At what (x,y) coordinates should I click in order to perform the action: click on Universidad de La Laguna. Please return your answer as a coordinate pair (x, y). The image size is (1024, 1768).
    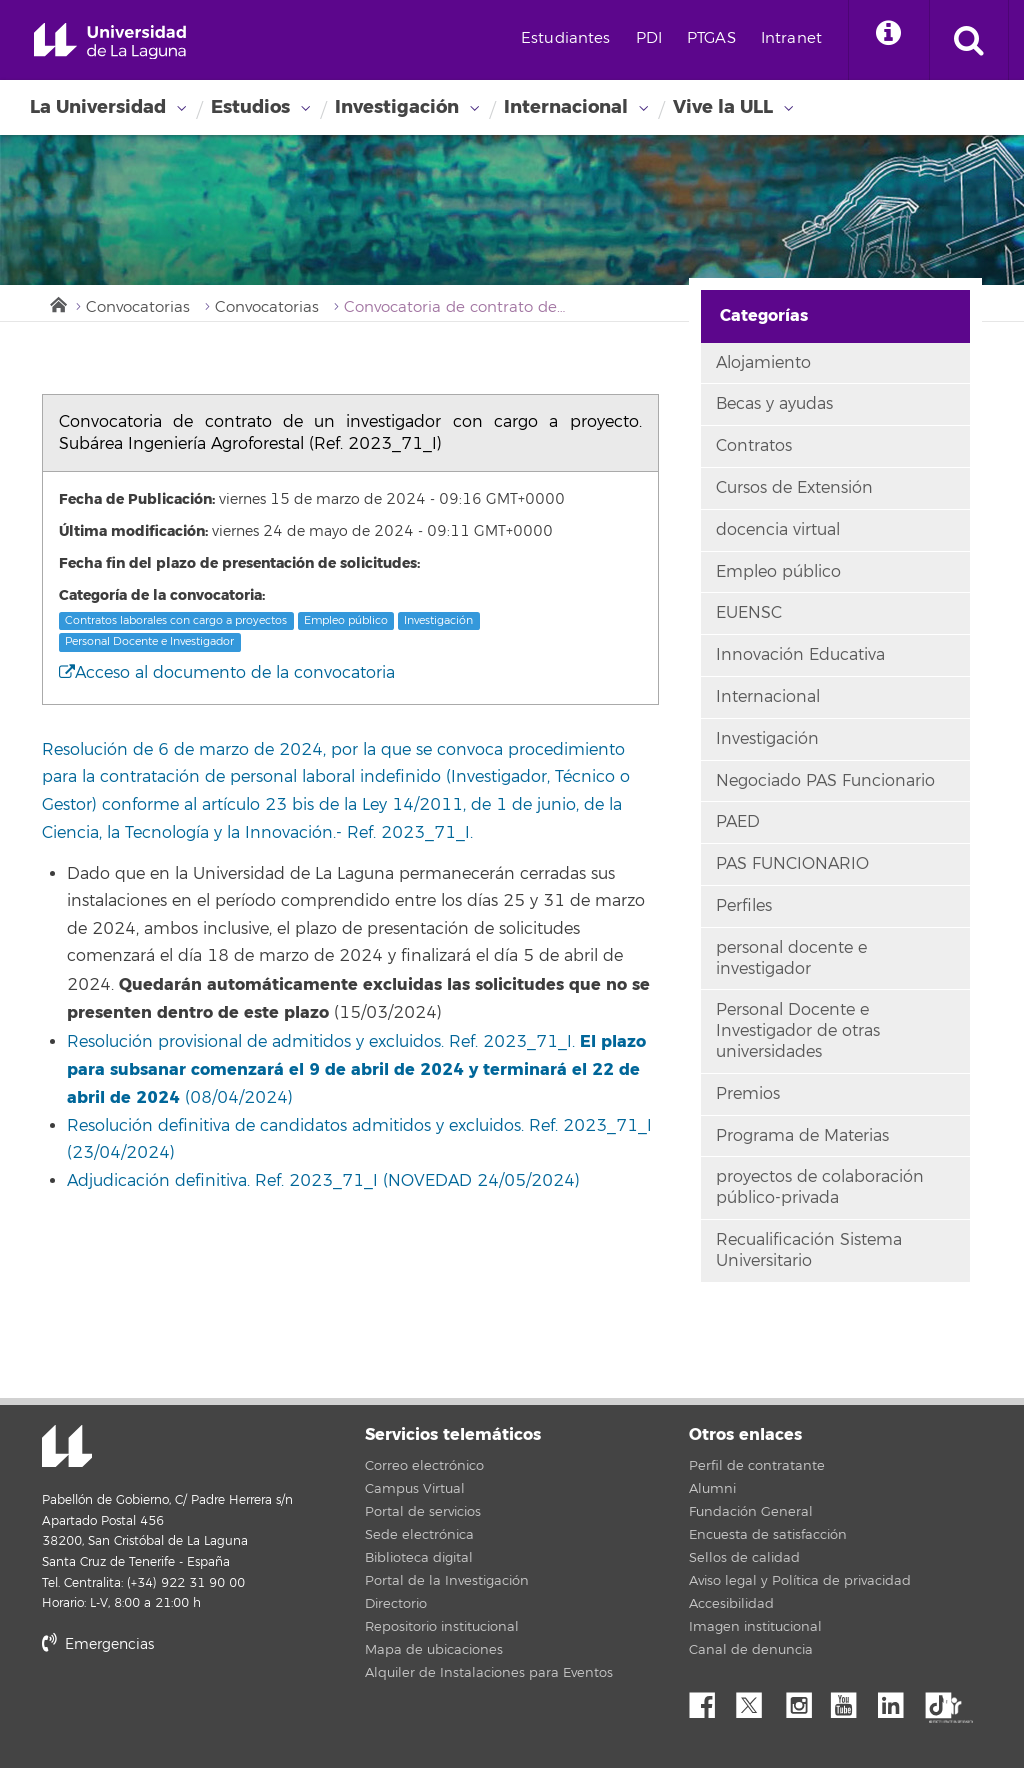
    Looking at the image, I should click on (110, 41).